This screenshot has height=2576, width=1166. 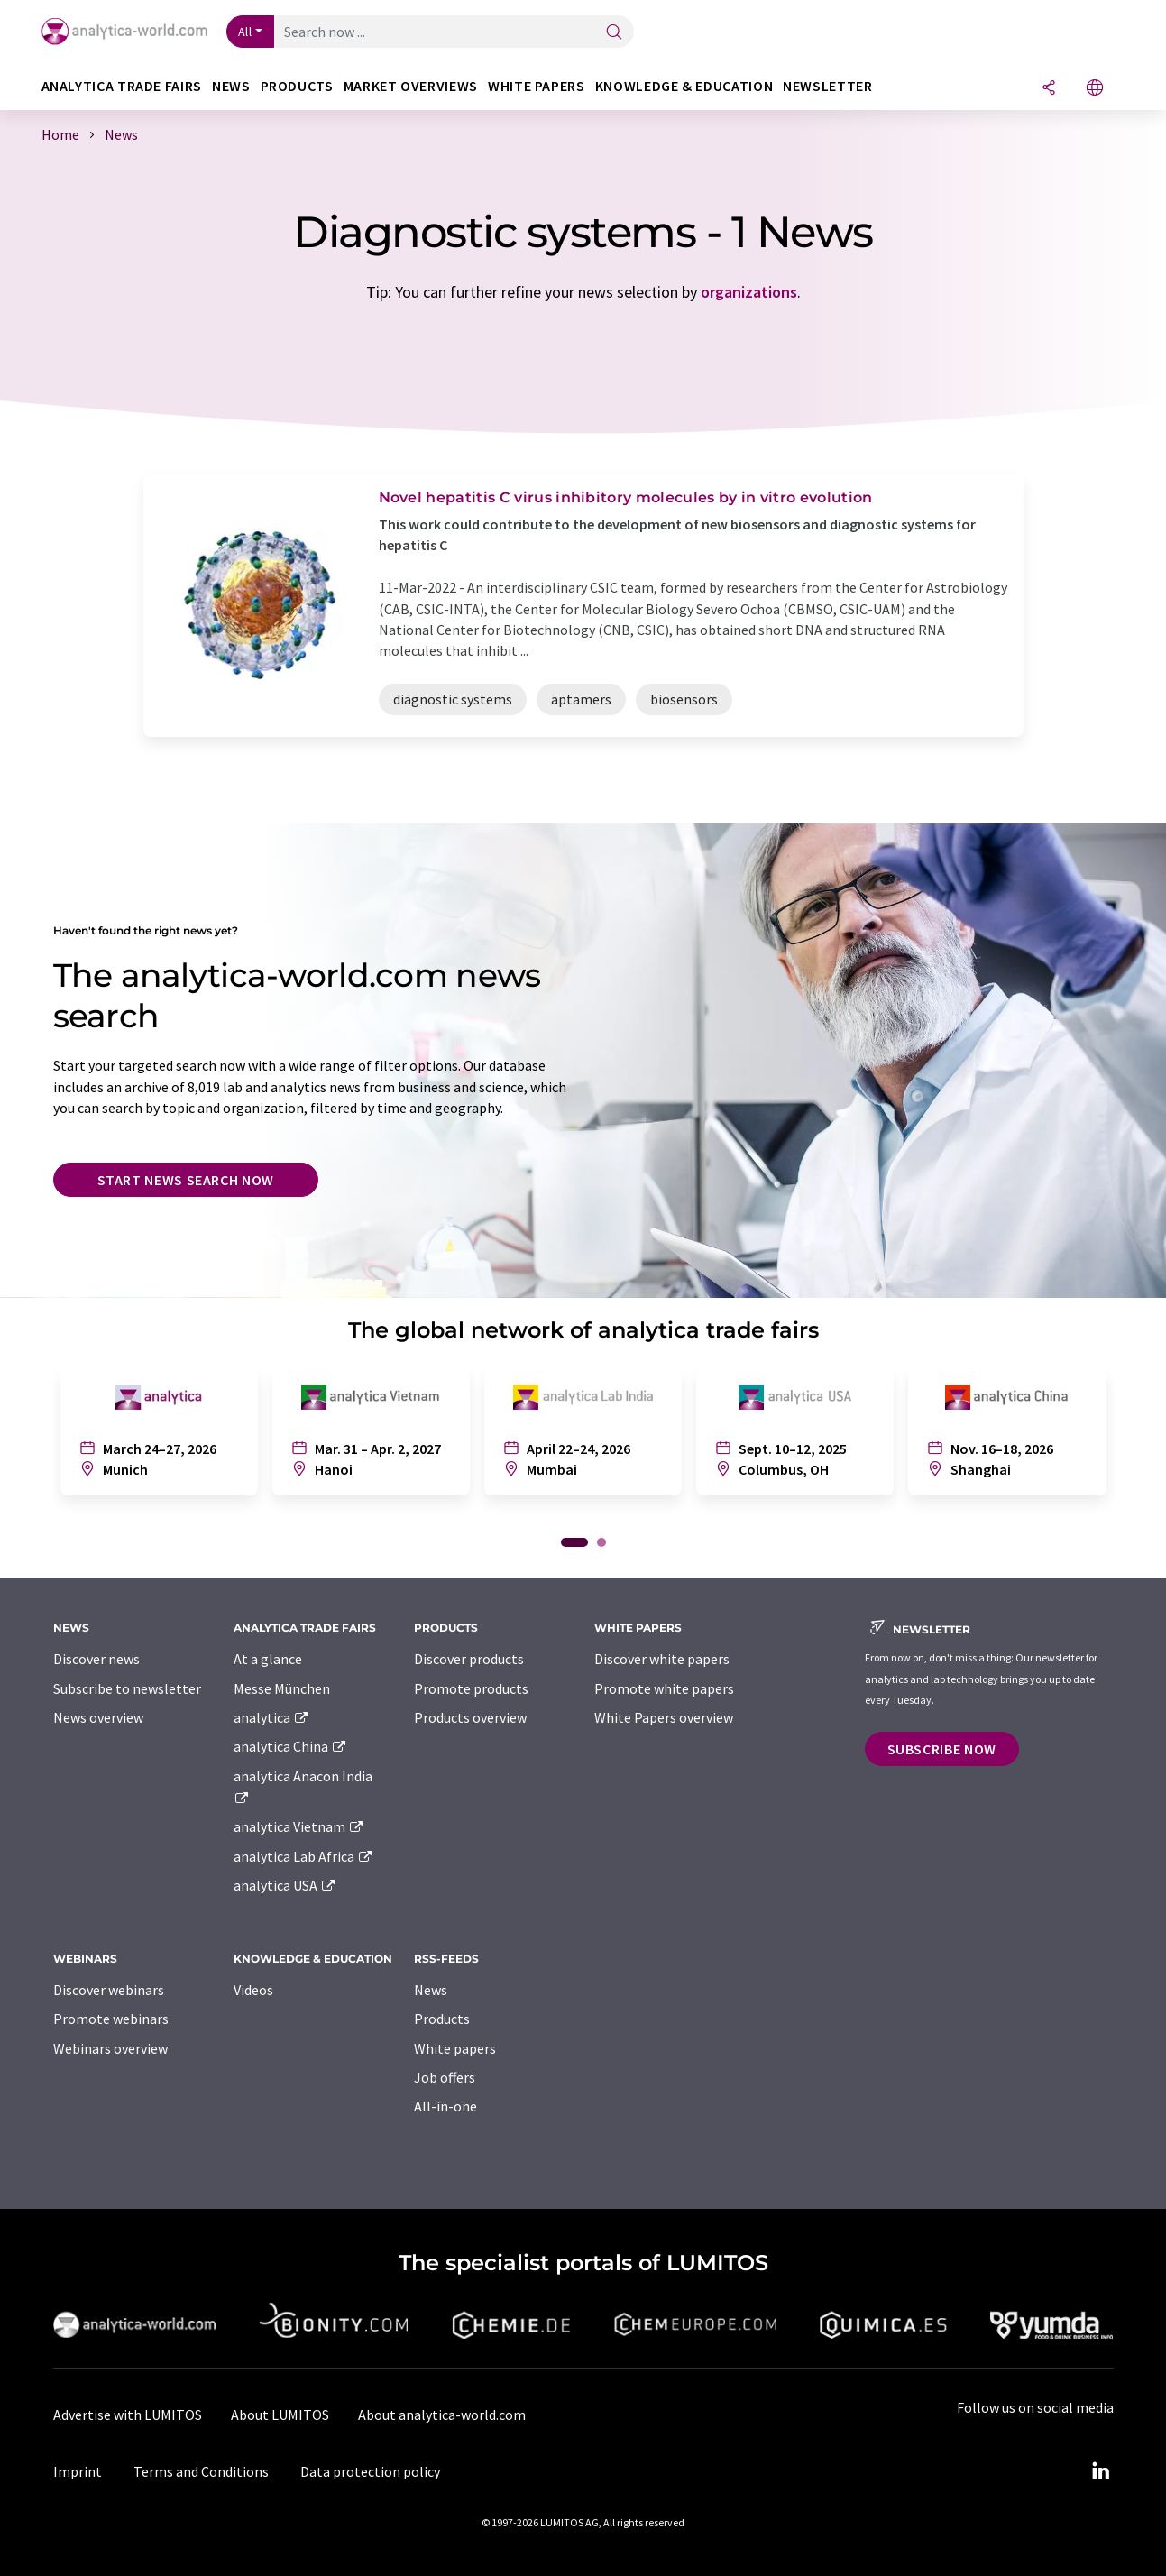 I want to click on Webinars overview, so click(x=110, y=2048).